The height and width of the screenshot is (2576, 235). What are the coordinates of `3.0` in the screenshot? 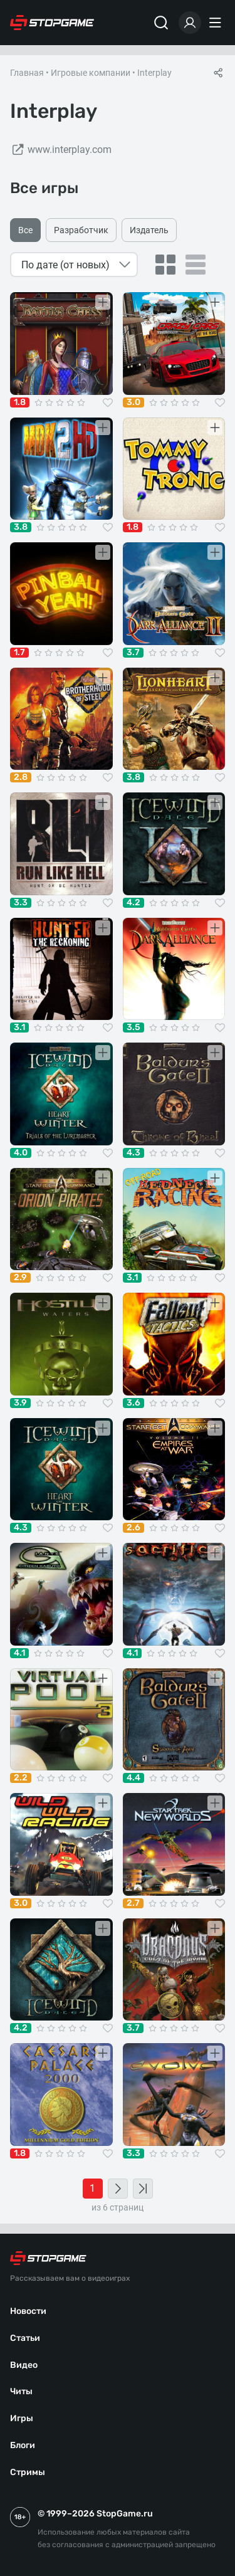 It's located at (133, 402).